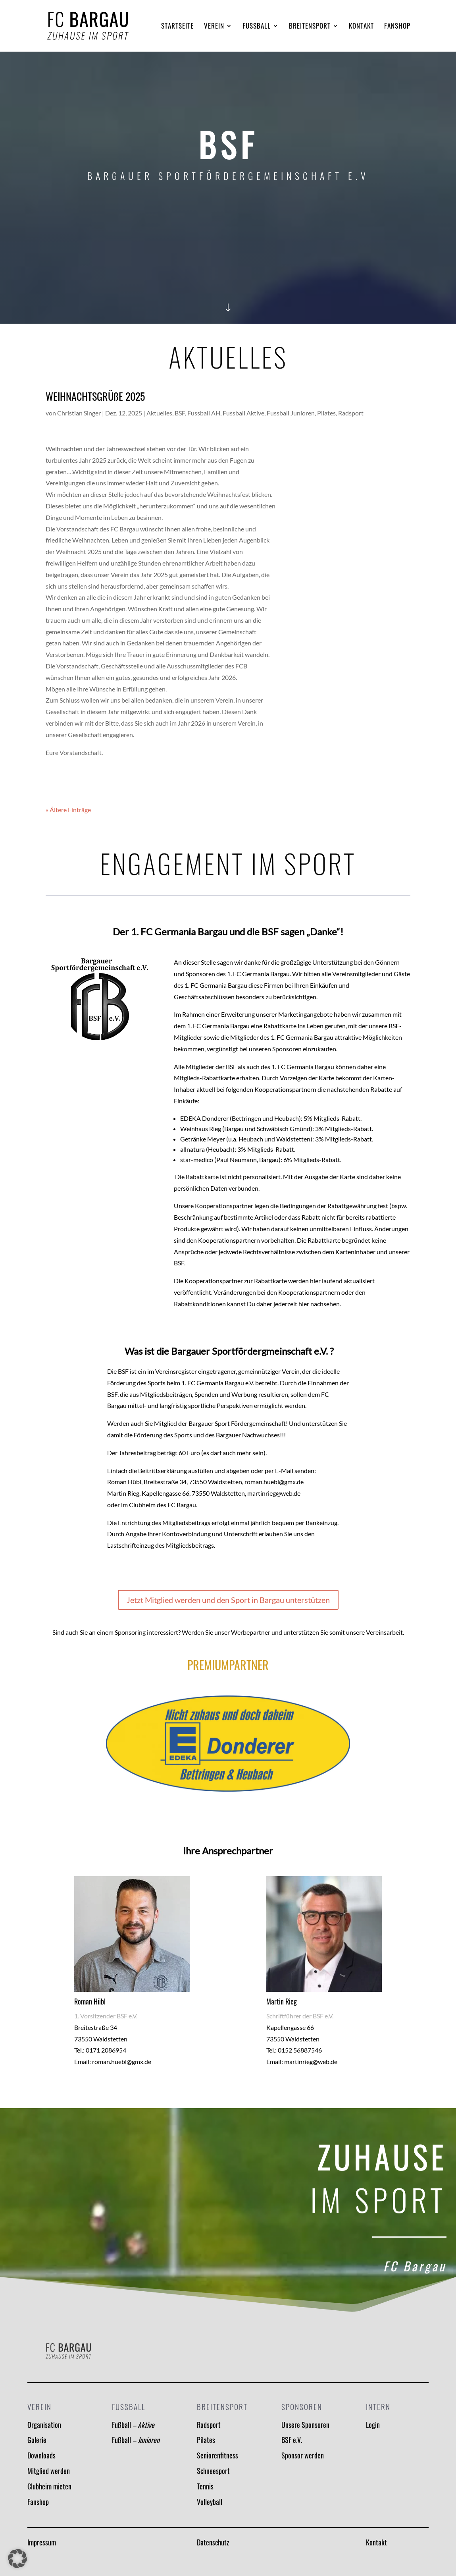  Describe the element at coordinates (326, 413) in the screenshot. I see `Pilates` at that location.